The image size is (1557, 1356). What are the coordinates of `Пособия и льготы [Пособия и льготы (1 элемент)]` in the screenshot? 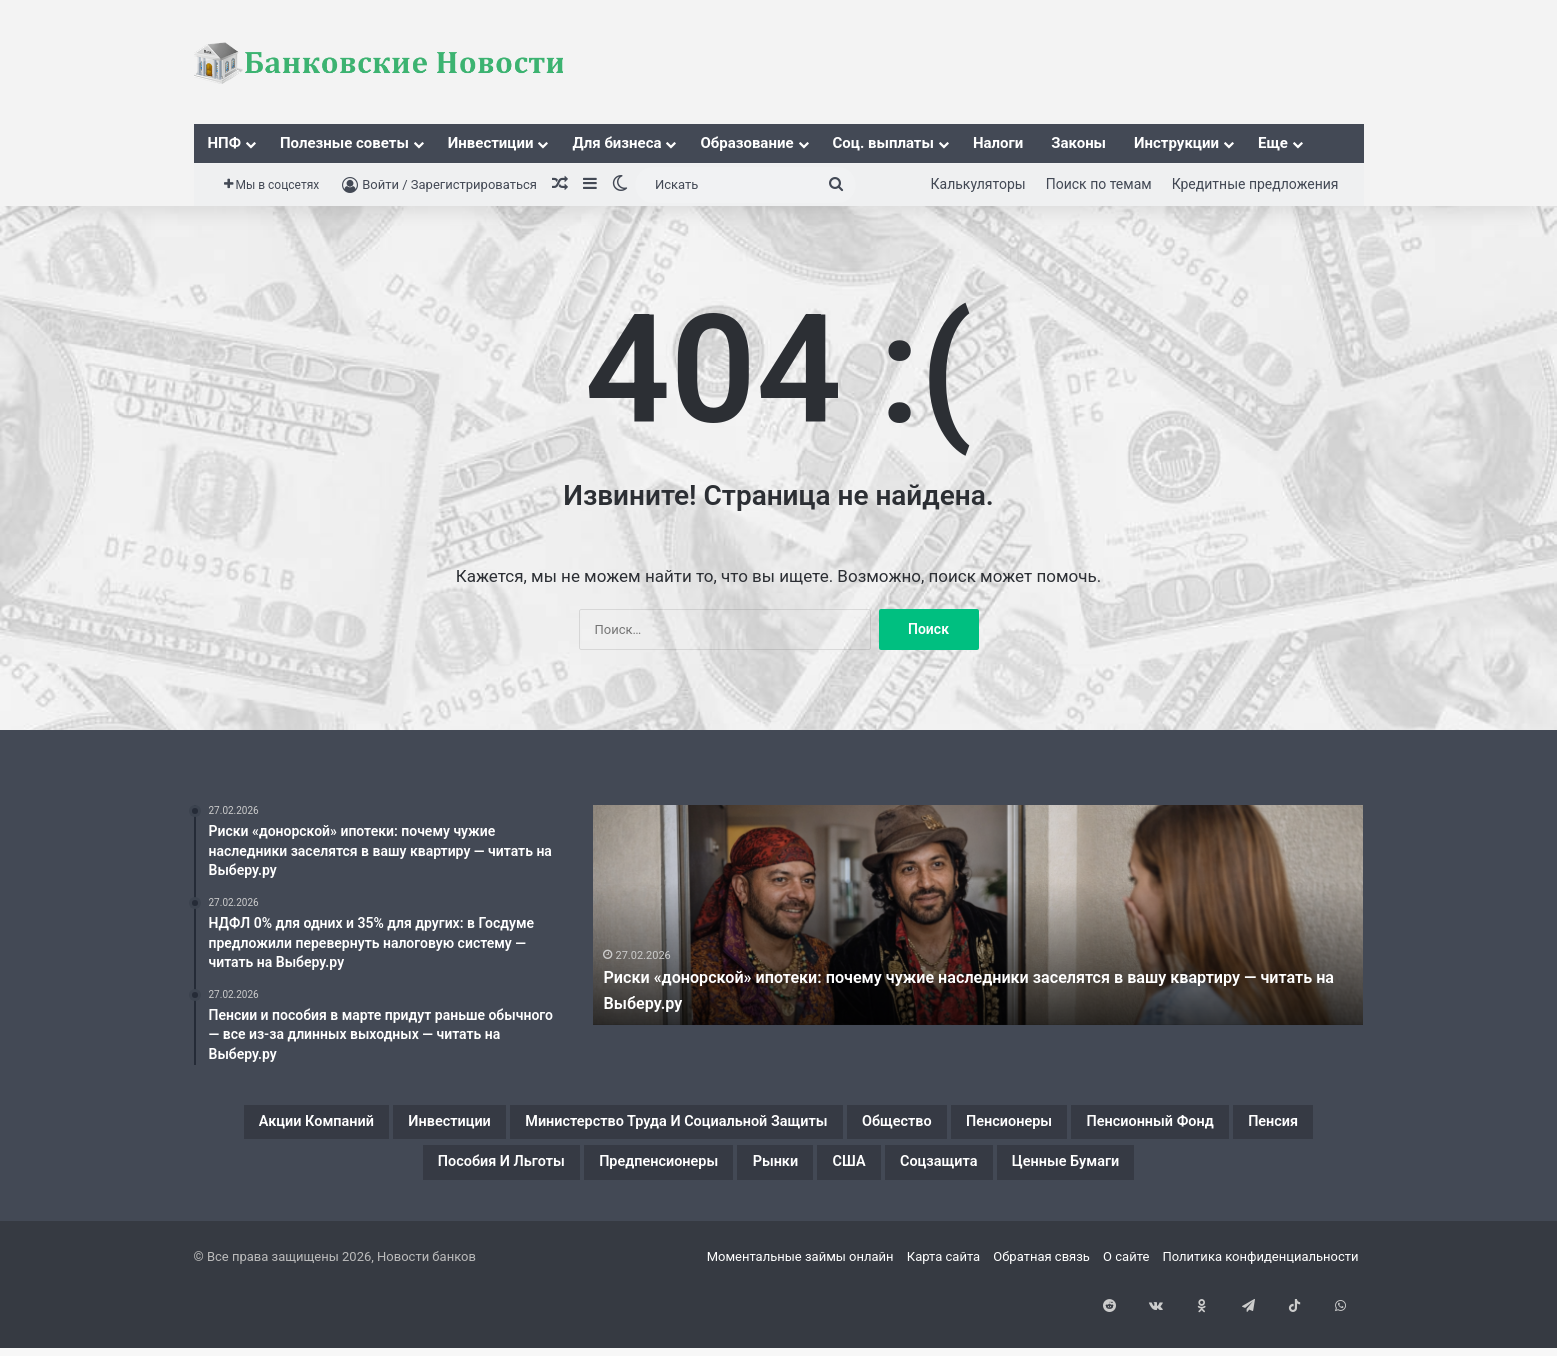 It's located at (671, 1174).